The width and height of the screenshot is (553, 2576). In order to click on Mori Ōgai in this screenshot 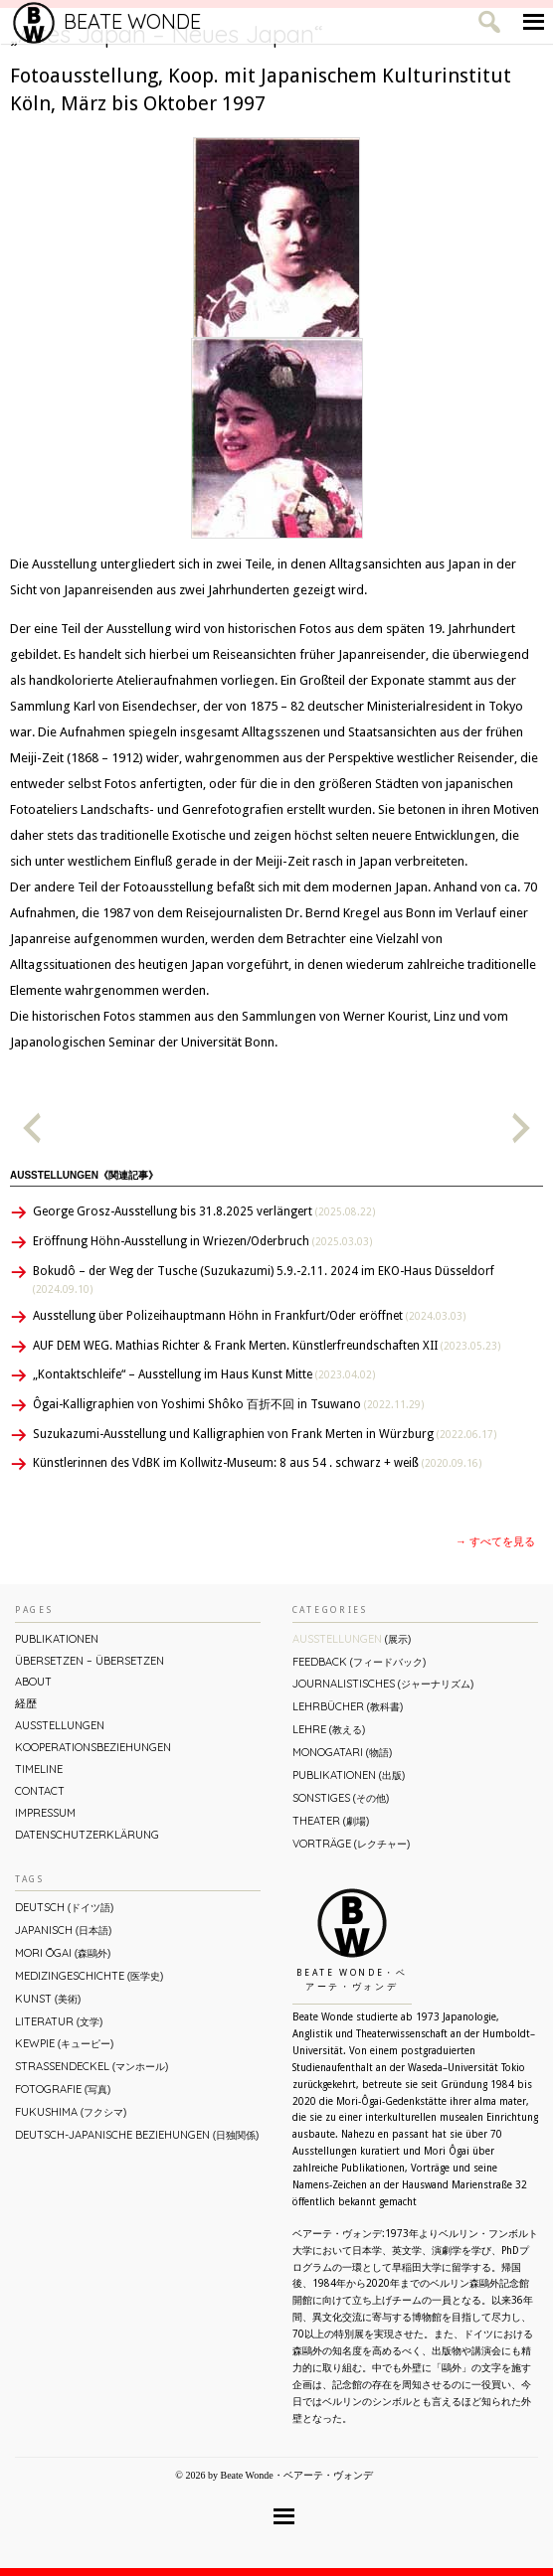, I will do `click(62, 1953)`.